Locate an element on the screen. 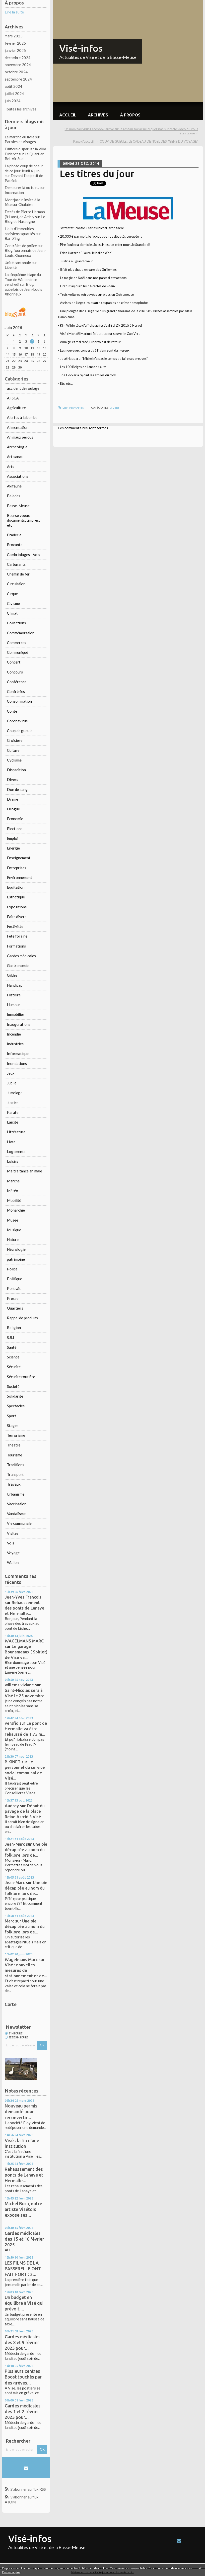 The height and width of the screenshot is (2576, 205). Environnement is located at coordinates (19, 877).